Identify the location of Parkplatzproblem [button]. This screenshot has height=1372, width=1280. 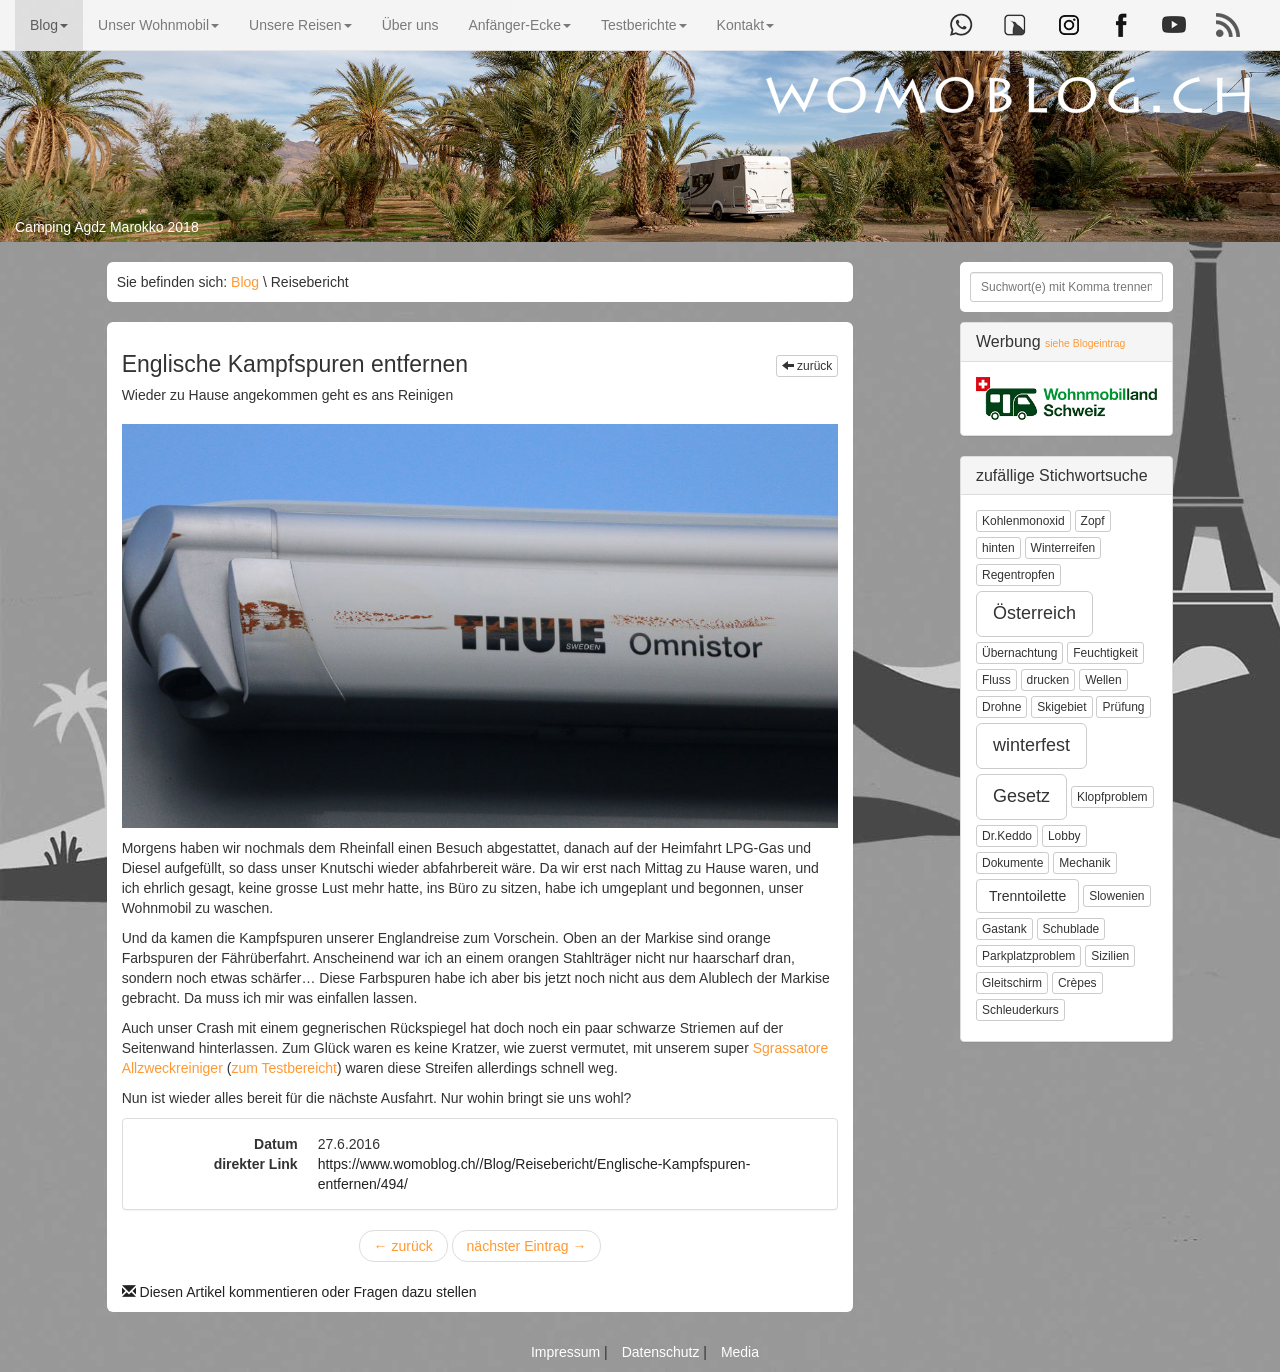
(1028, 956).